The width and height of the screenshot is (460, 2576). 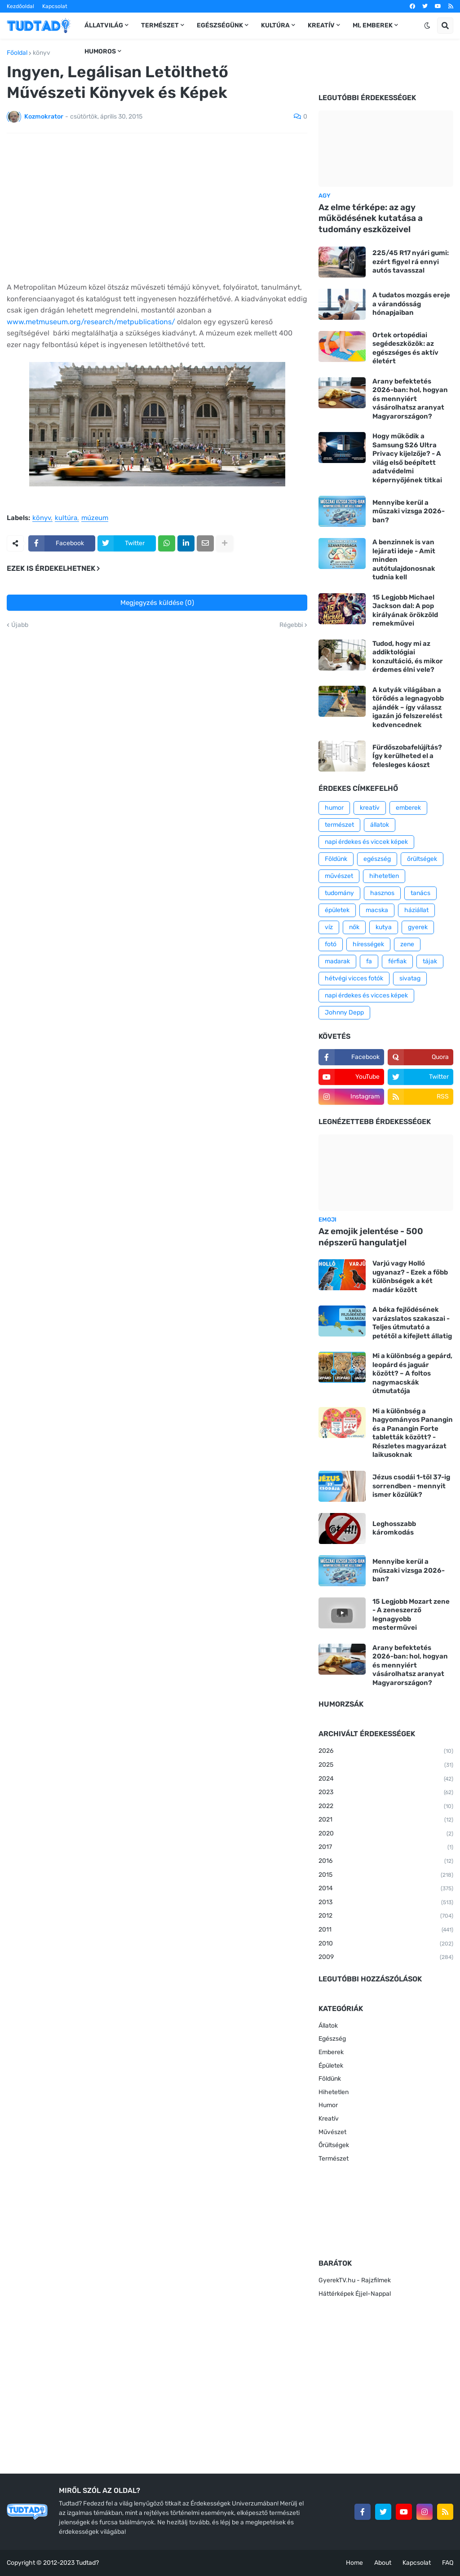 What do you see at coordinates (382, 2563) in the screenshot?
I see `About` at bounding box center [382, 2563].